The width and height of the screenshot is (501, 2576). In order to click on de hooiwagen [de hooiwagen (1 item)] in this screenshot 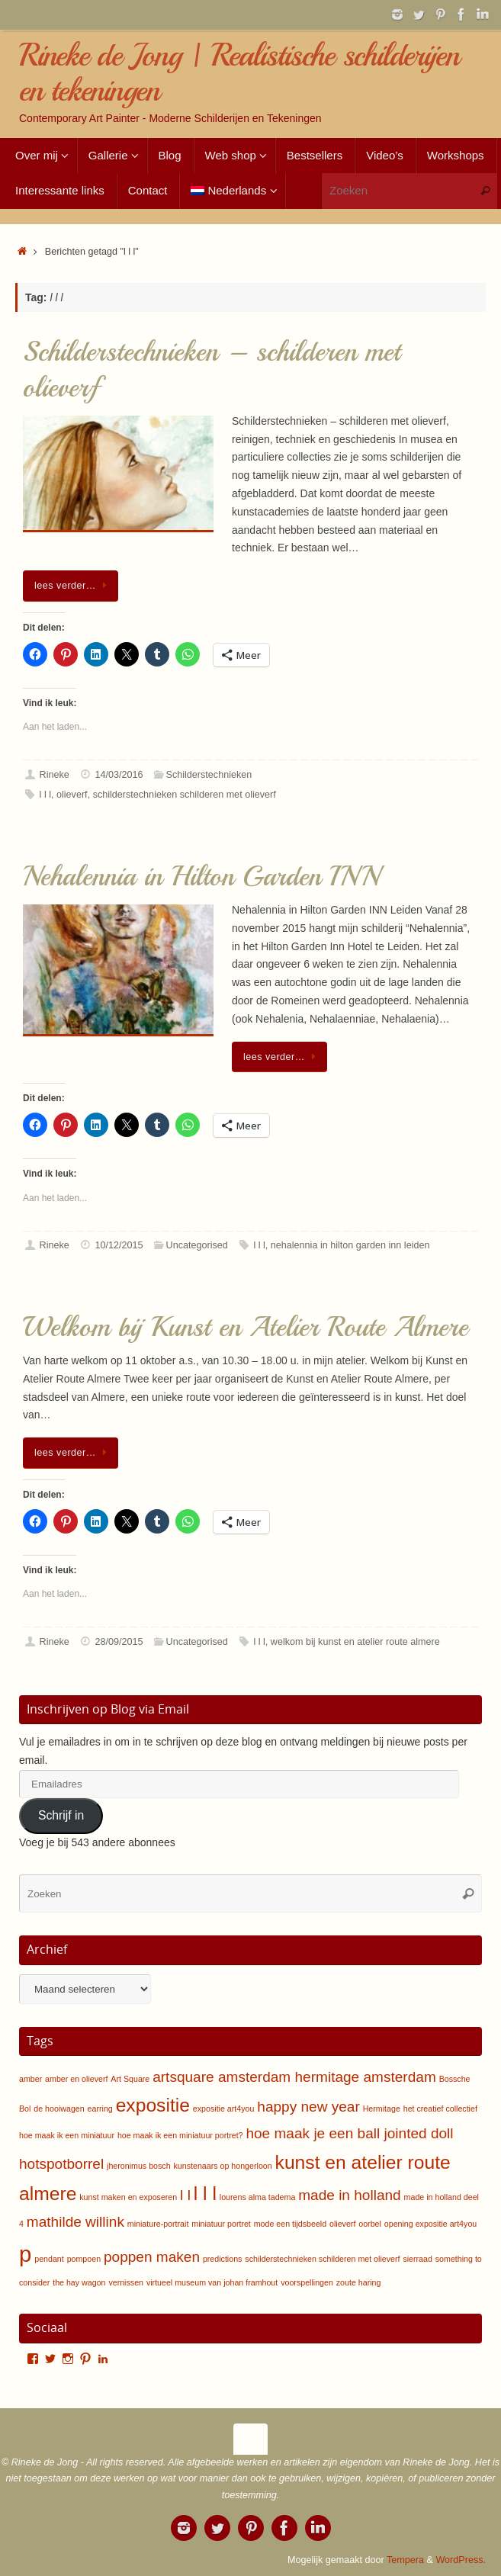, I will do `click(59, 2108)`.